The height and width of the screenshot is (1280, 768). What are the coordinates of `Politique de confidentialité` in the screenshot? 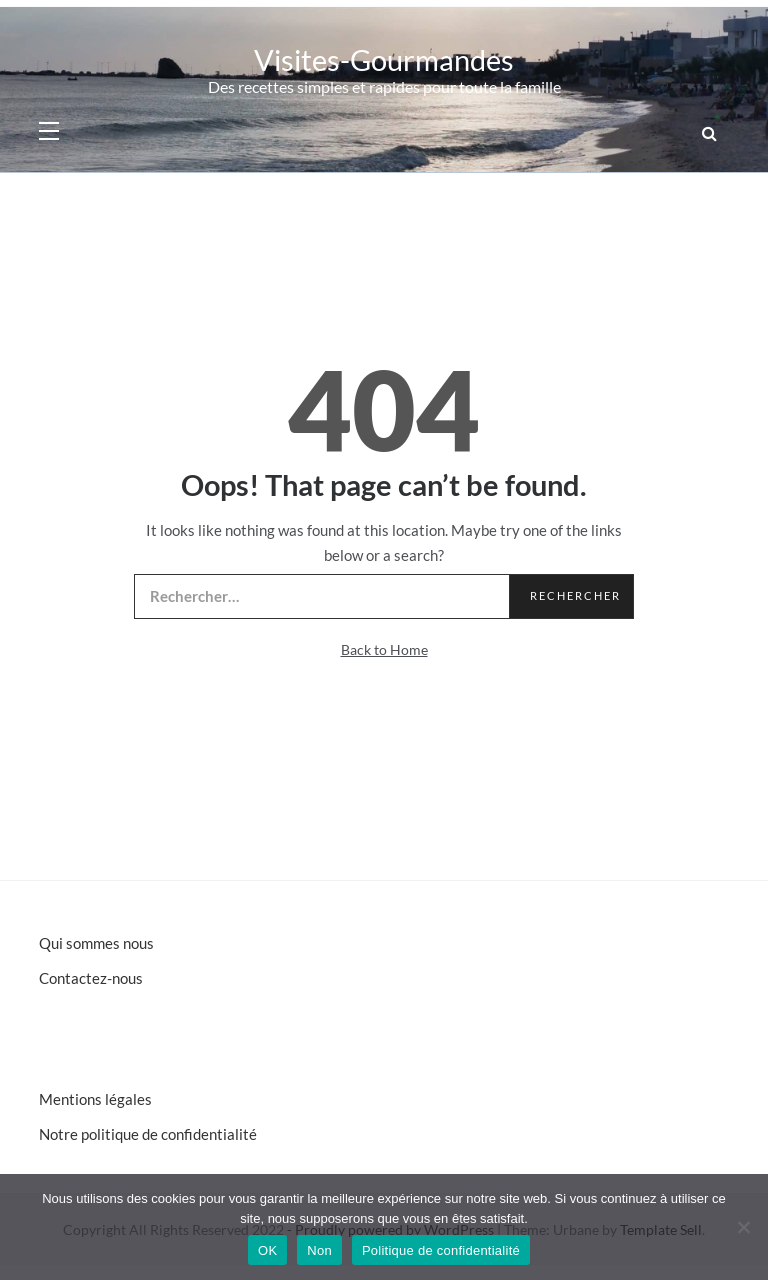 It's located at (441, 1250).